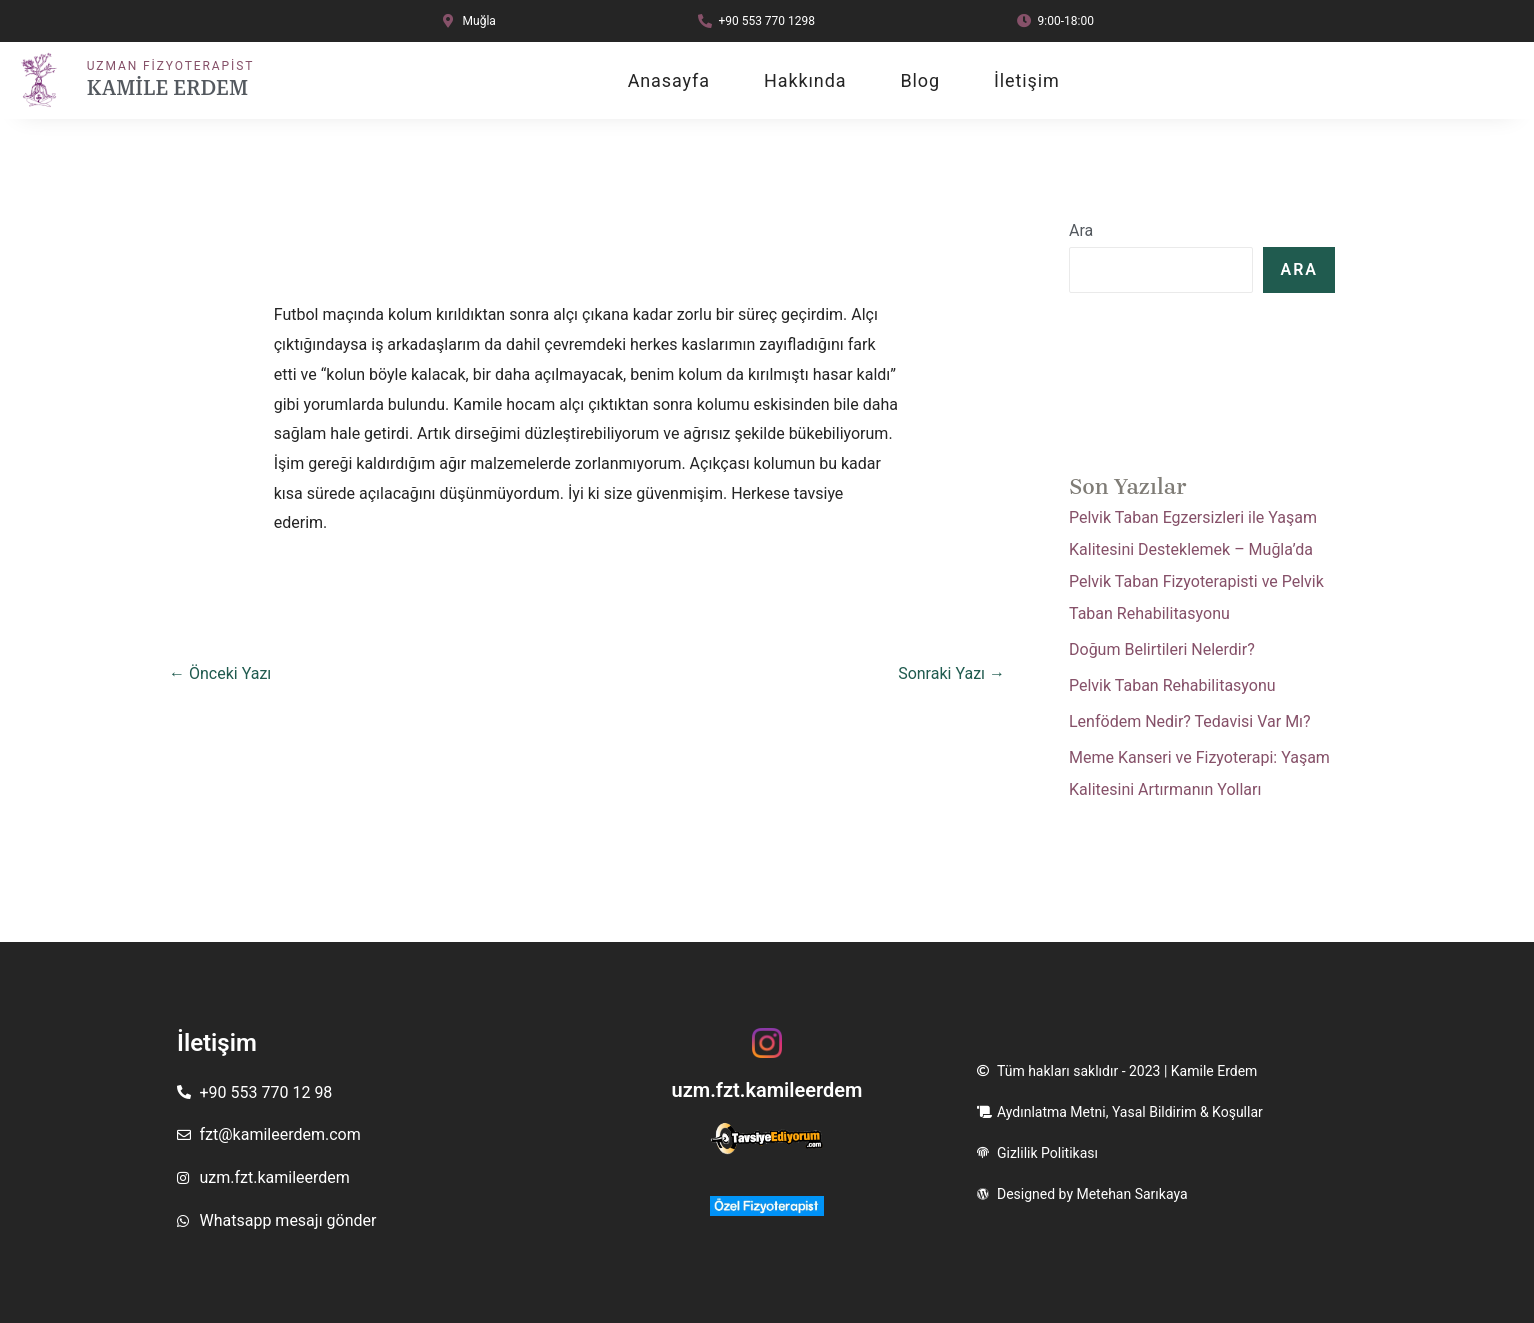 The height and width of the screenshot is (1323, 1534). I want to click on Pelvik Taban Rehabilitasyonu, so click(1172, 685).